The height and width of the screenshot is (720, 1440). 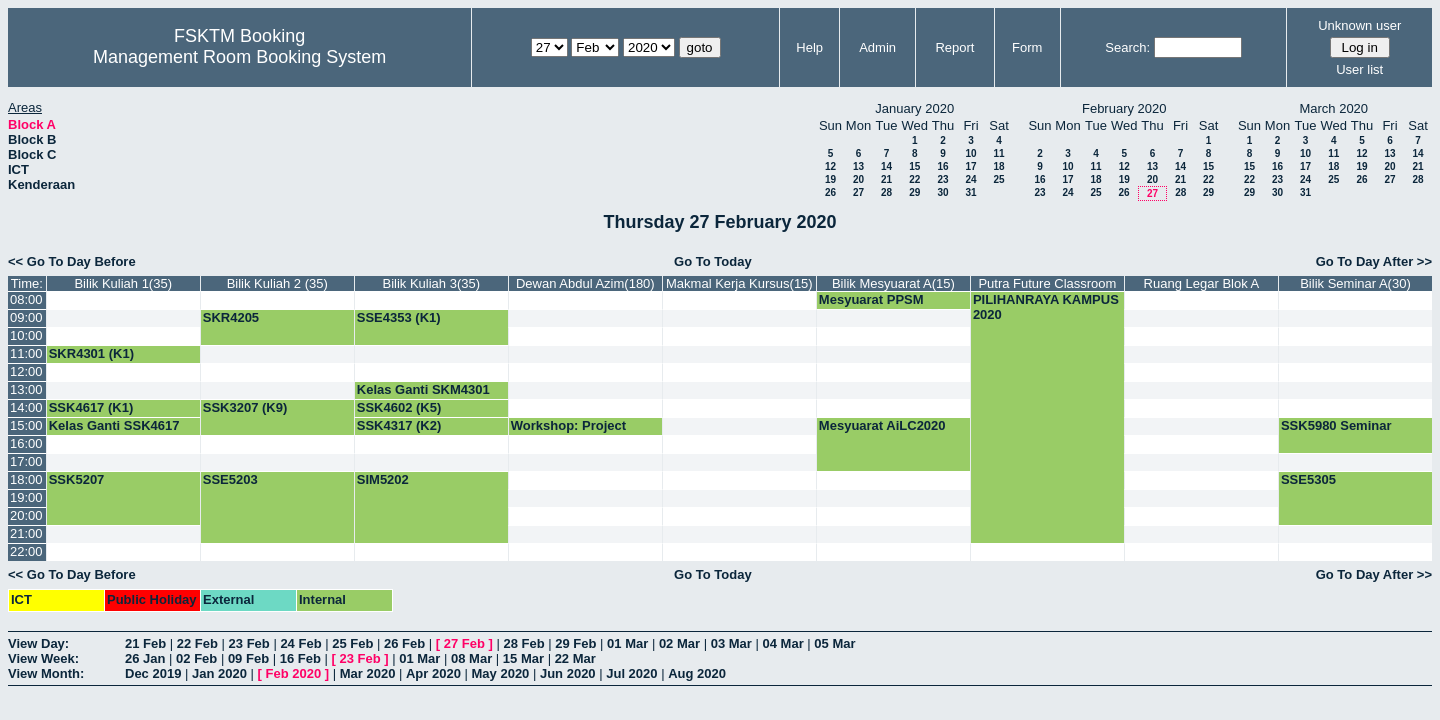 I want to click on 10, so click(x=970, y=153).